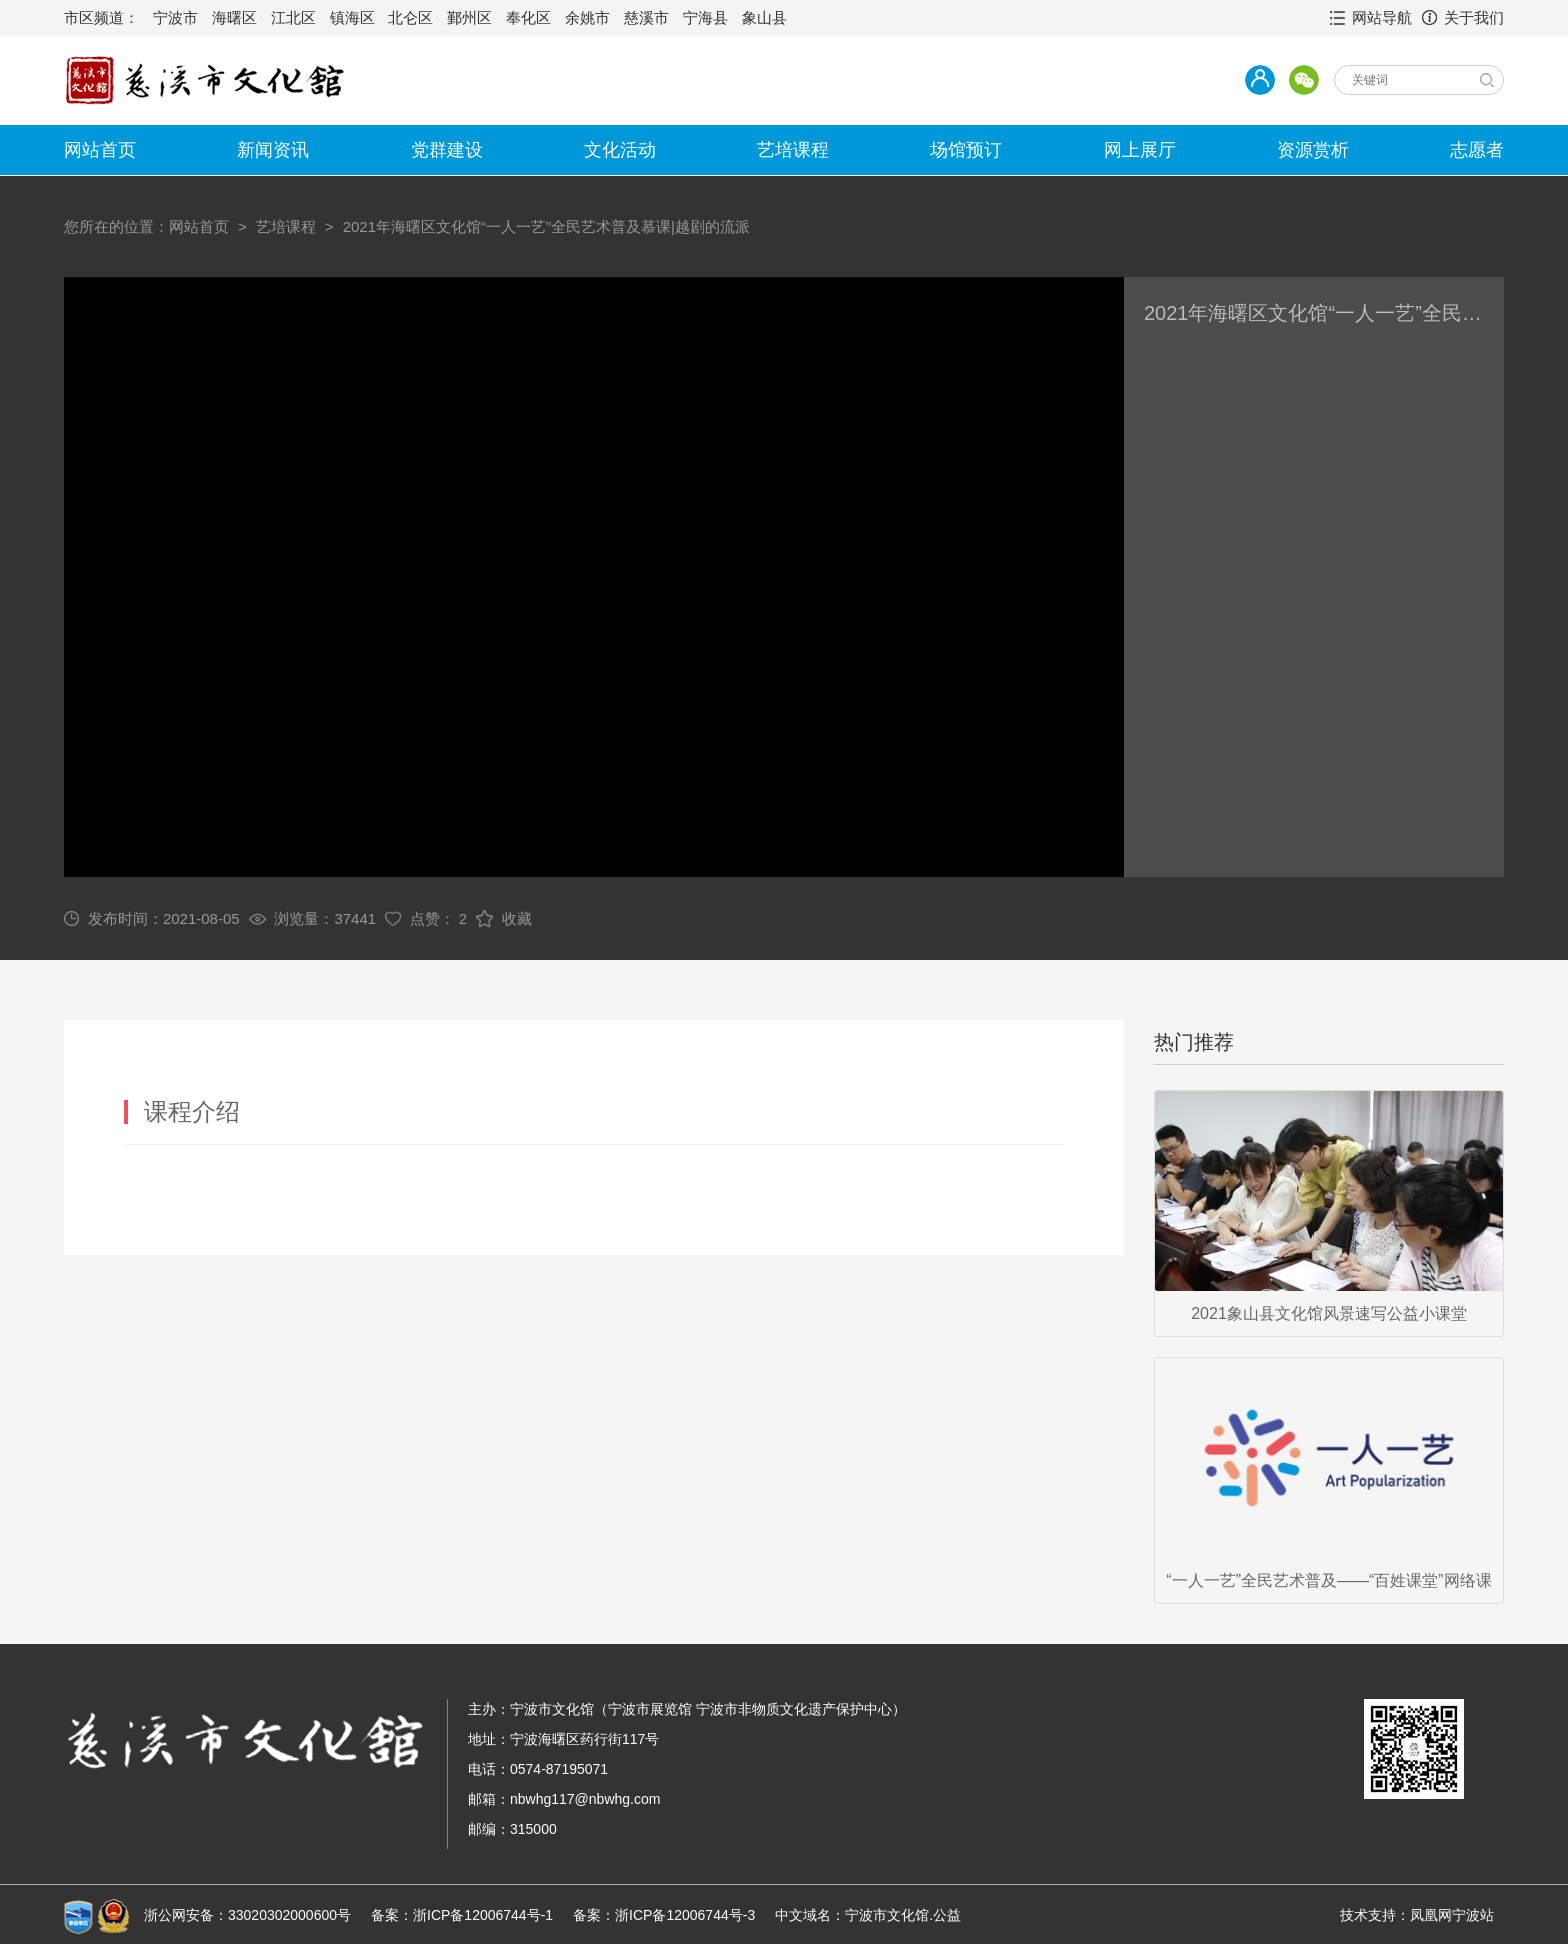  Describe the element at coordinates (1313, 150) in the screenshot. I see `资源赏析` at that location.